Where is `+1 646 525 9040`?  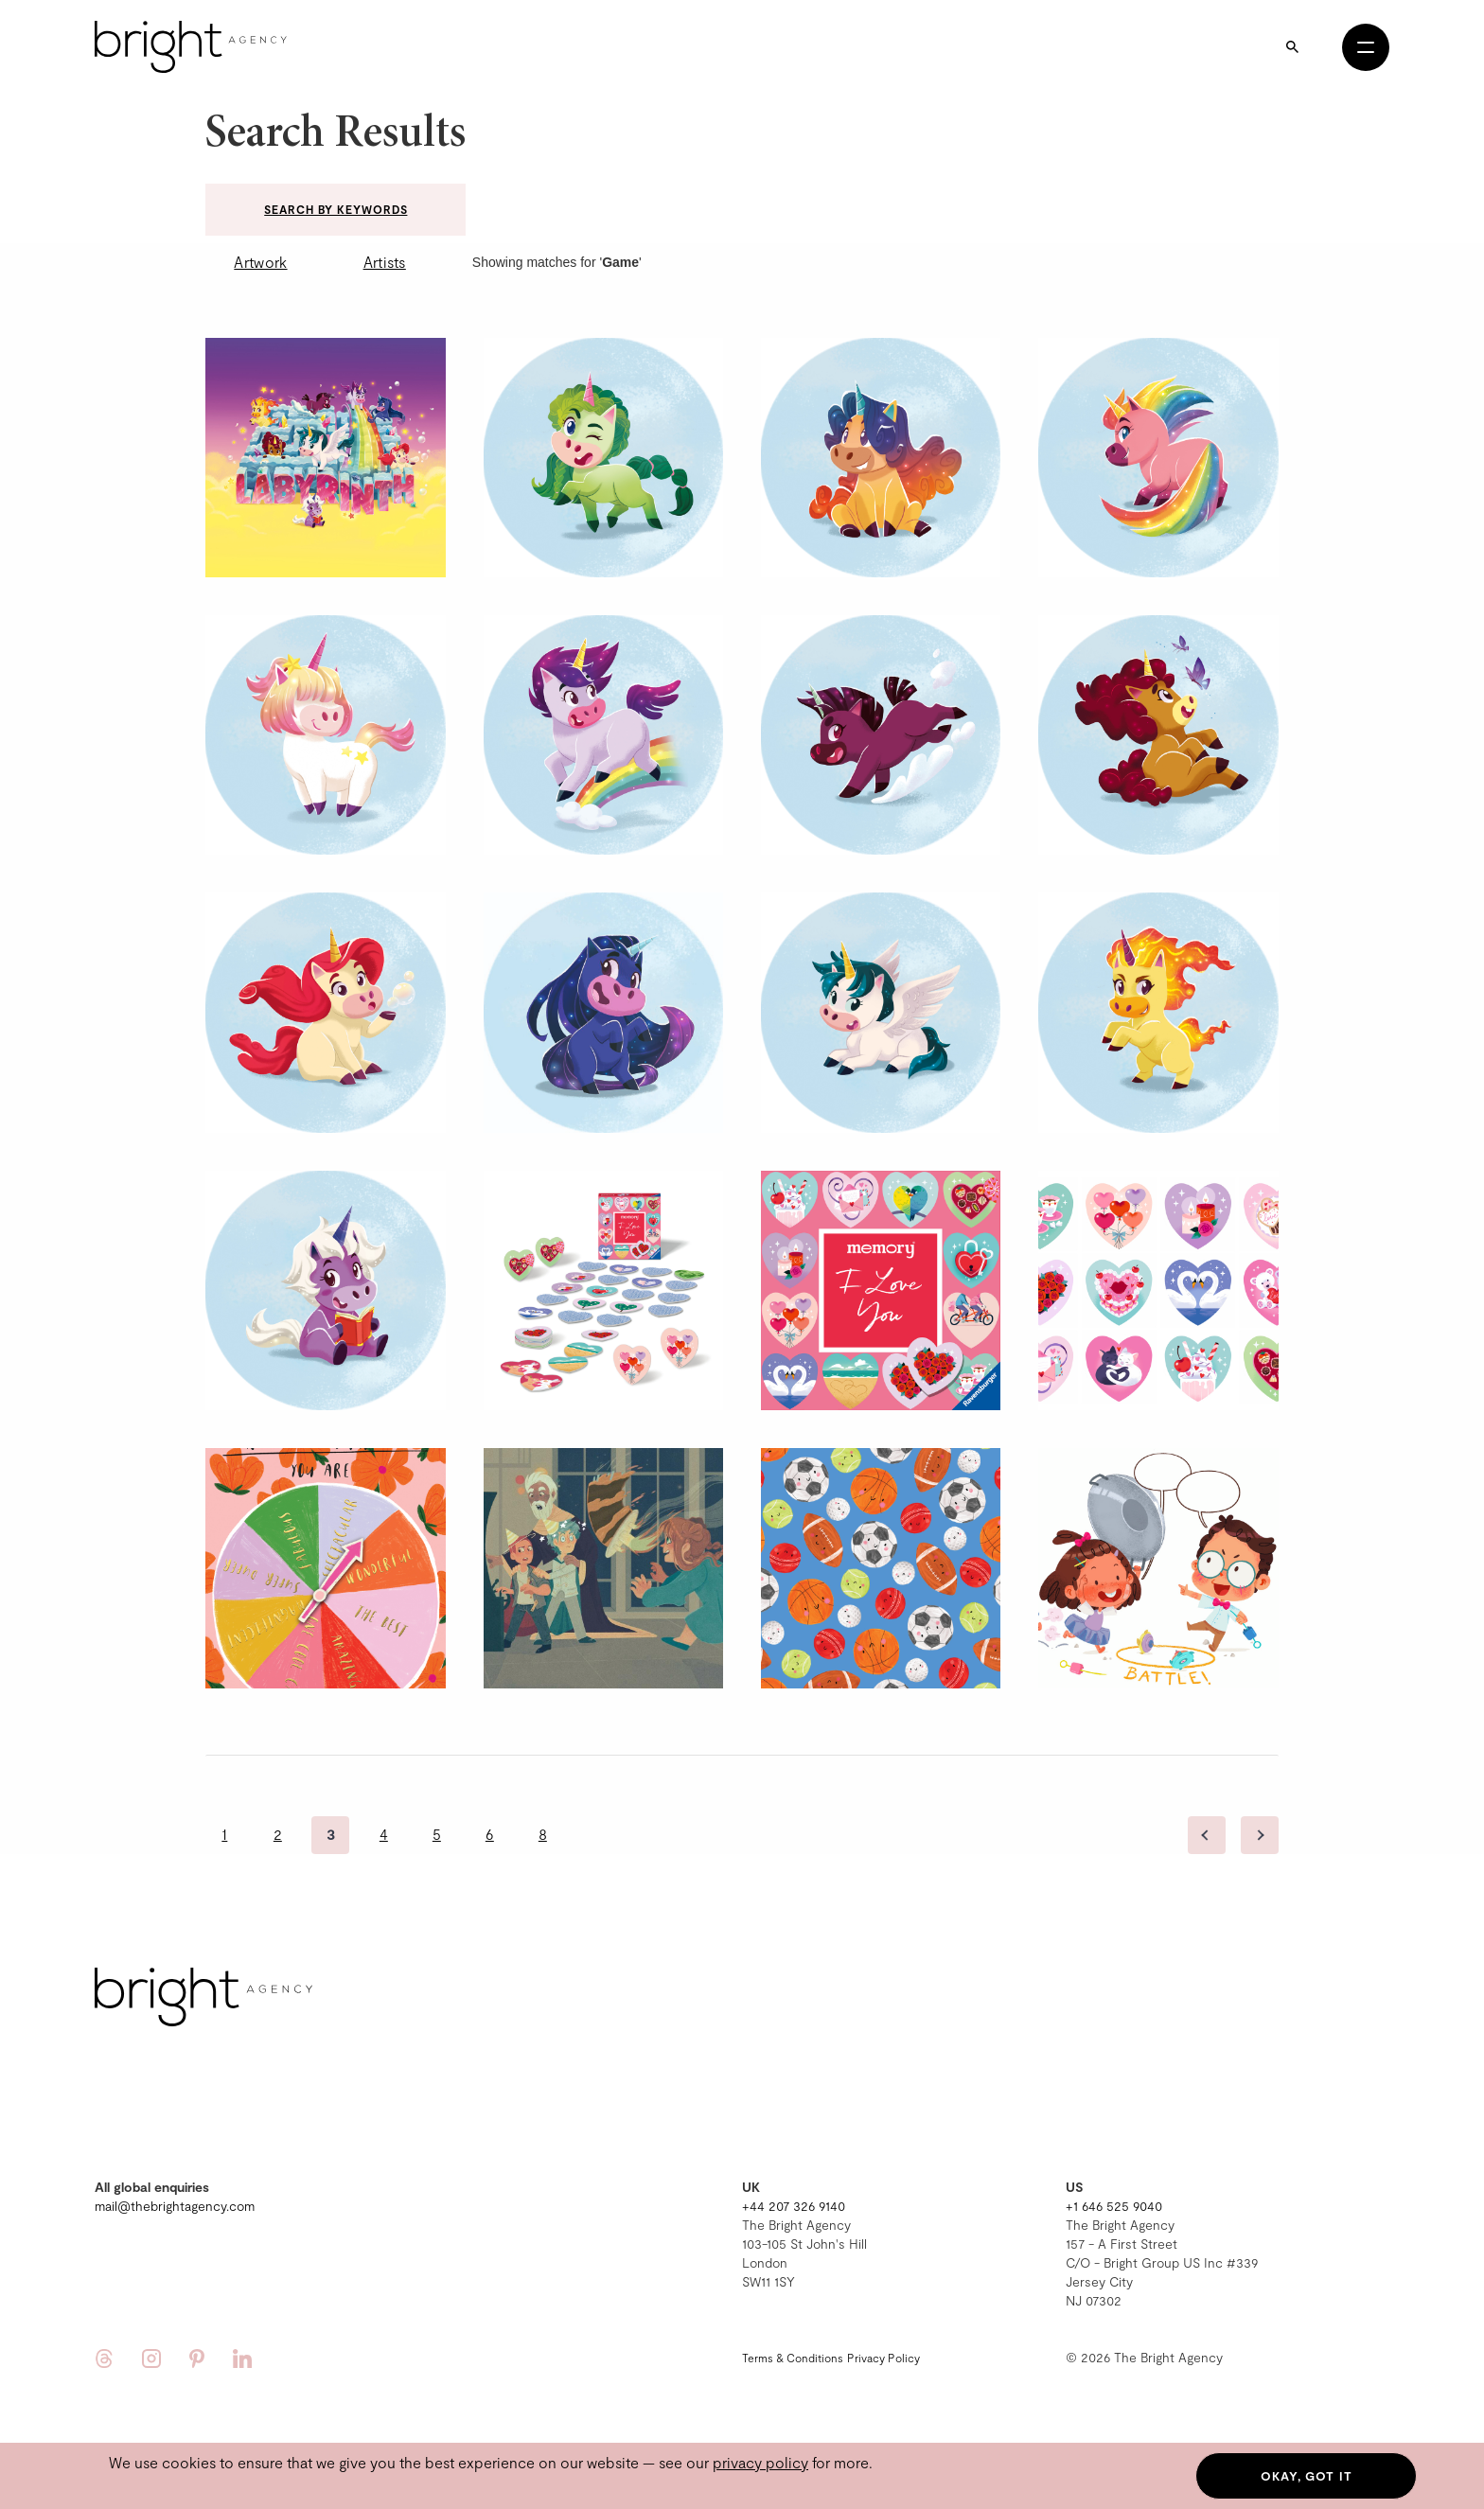
+1 646 525 9040 is located at coordinates (1114, 2206).